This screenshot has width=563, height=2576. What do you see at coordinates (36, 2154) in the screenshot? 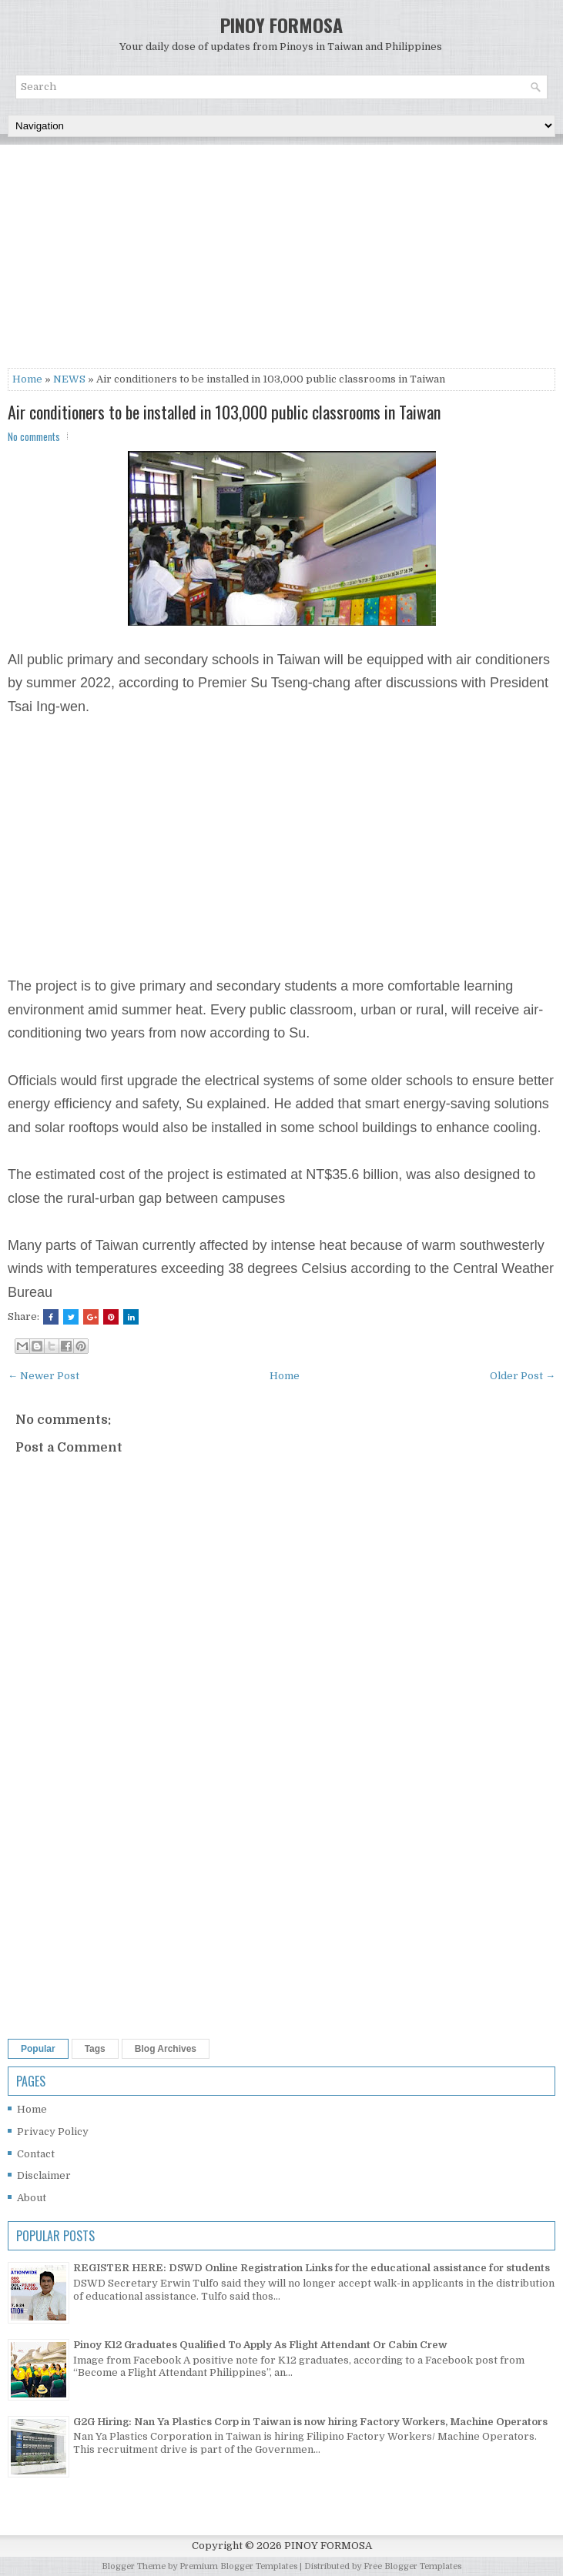
I see `Contact` at bounding box center [36, 2154].